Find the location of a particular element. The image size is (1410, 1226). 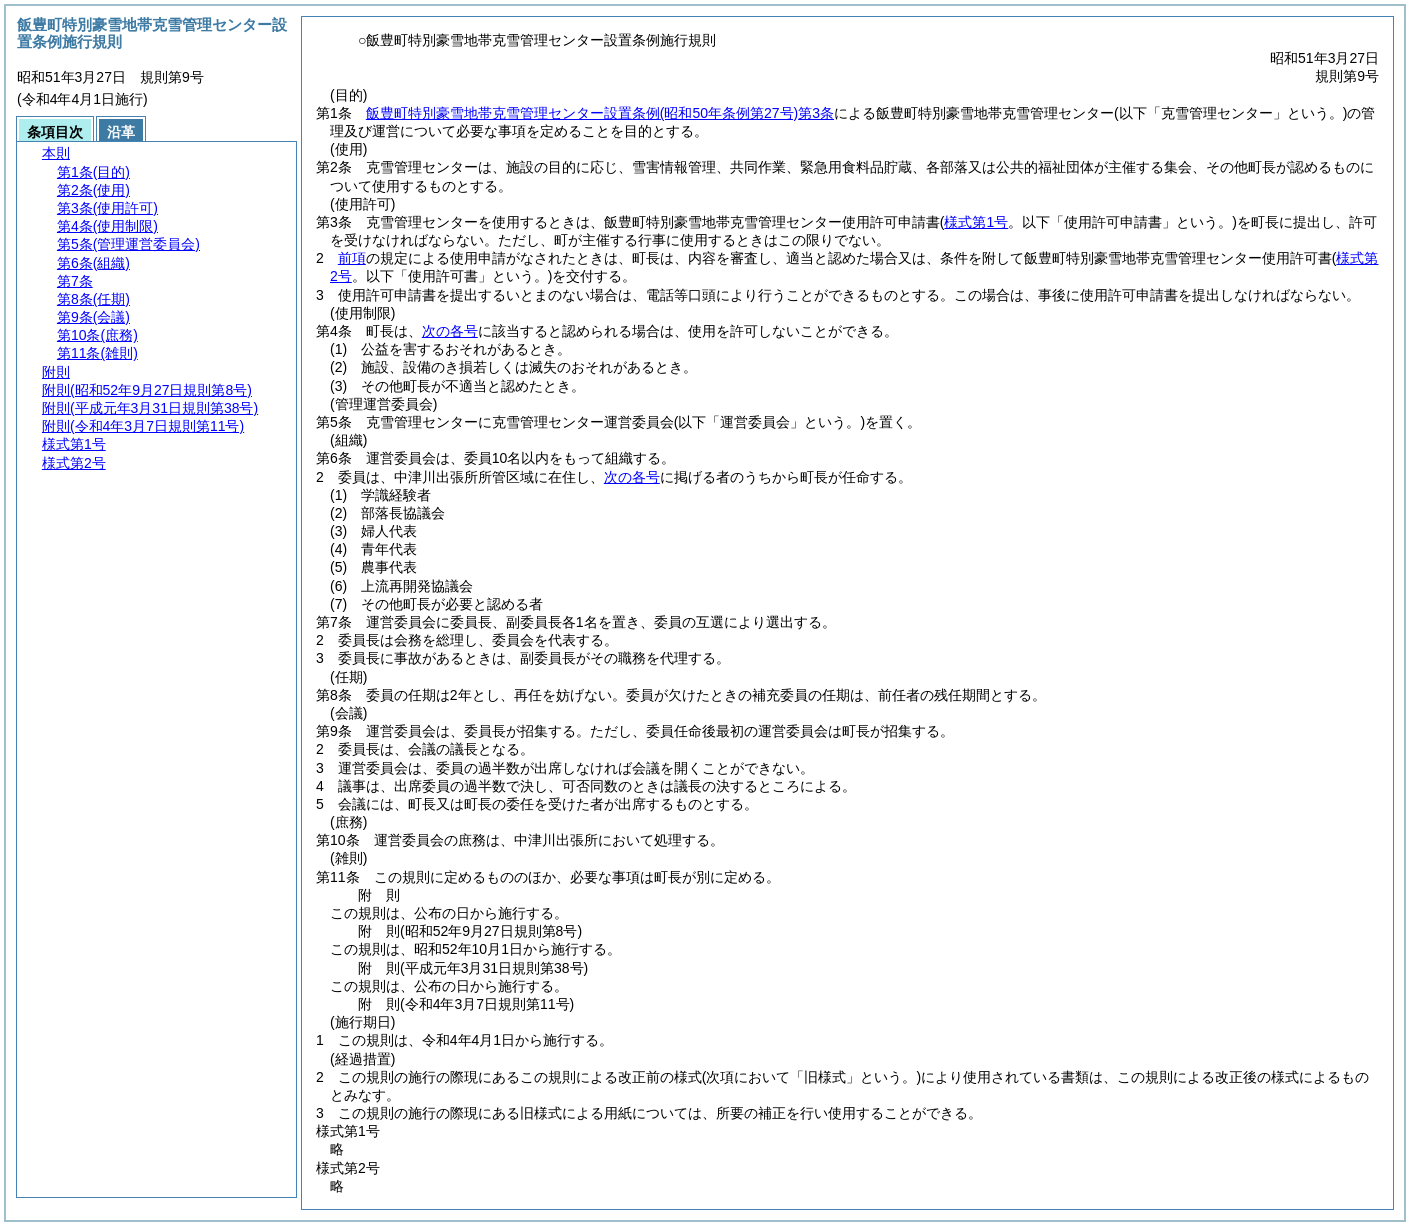

前項 is located at coordinates (352, 258).